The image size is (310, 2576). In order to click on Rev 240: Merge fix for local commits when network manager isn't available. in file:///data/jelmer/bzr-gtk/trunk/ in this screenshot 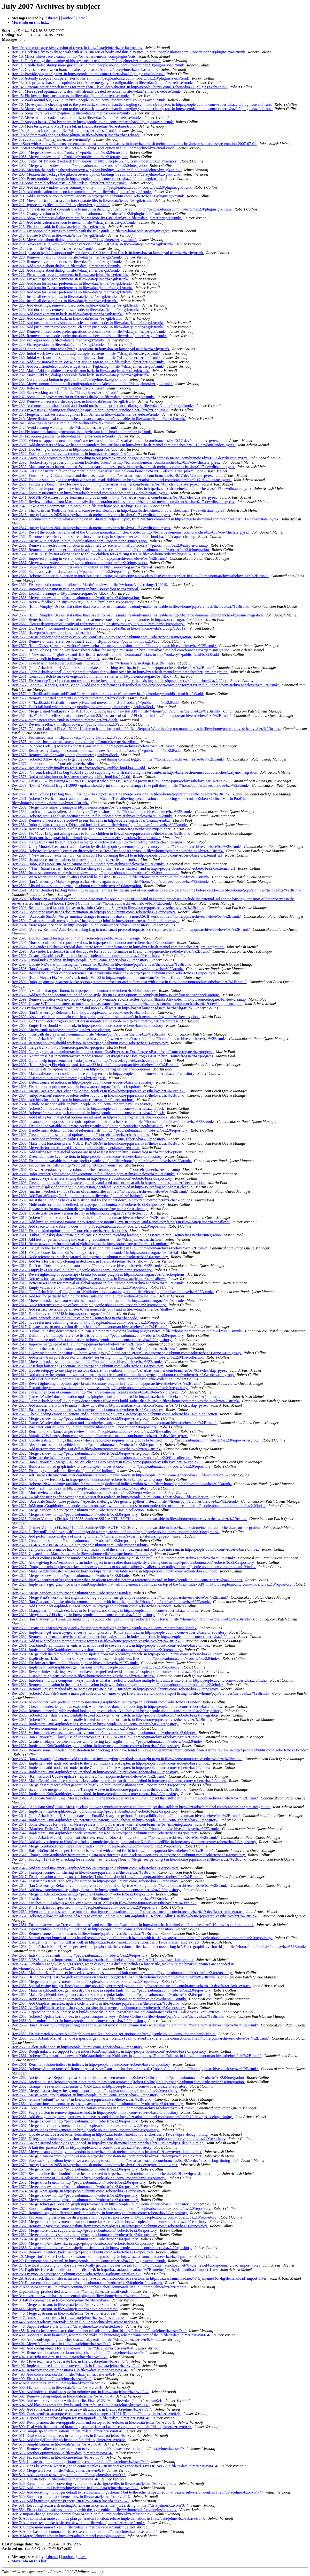, I will do `click(99, 419)`.